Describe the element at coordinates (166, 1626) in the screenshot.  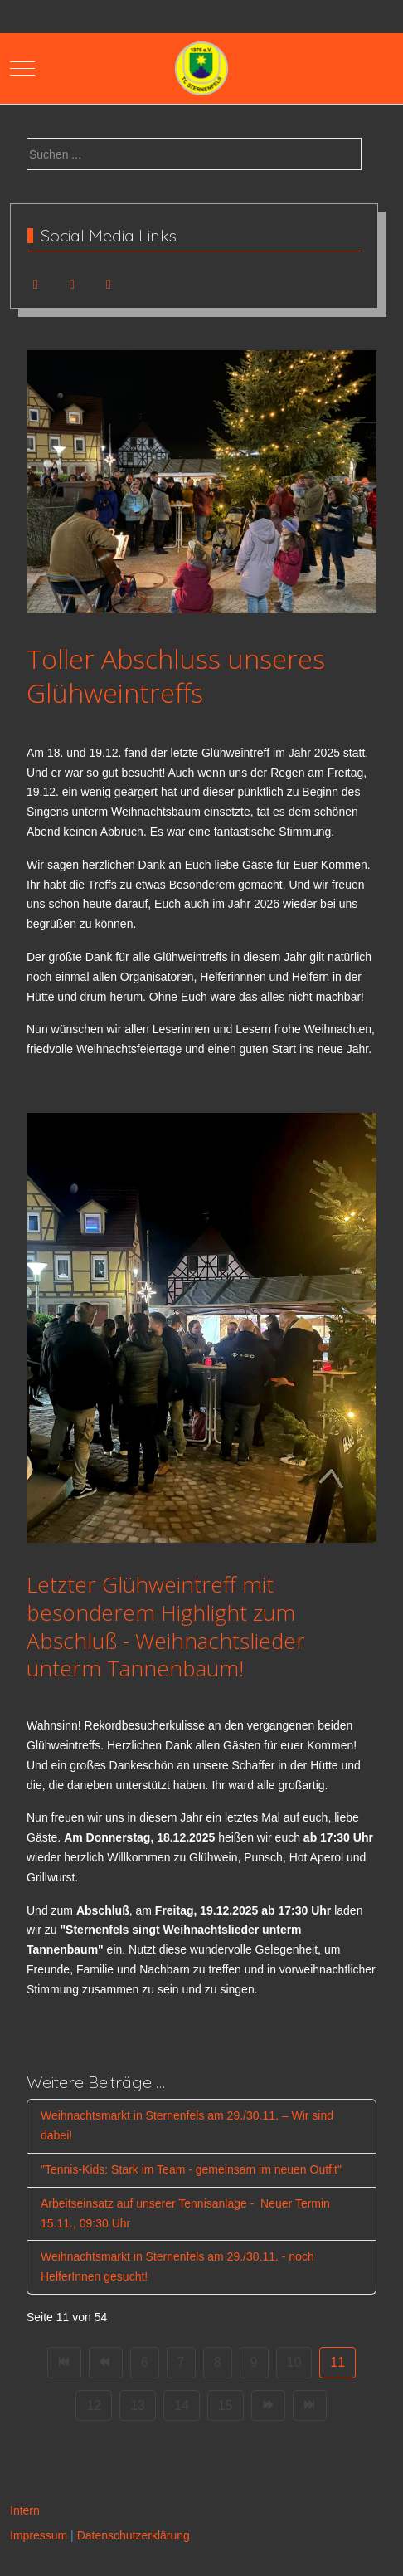
I see `Letzter Glühweintreff mit besonderem Highlight zum Abschluß - Weihnachtslieder unterm Tannenbaum!` at that location.